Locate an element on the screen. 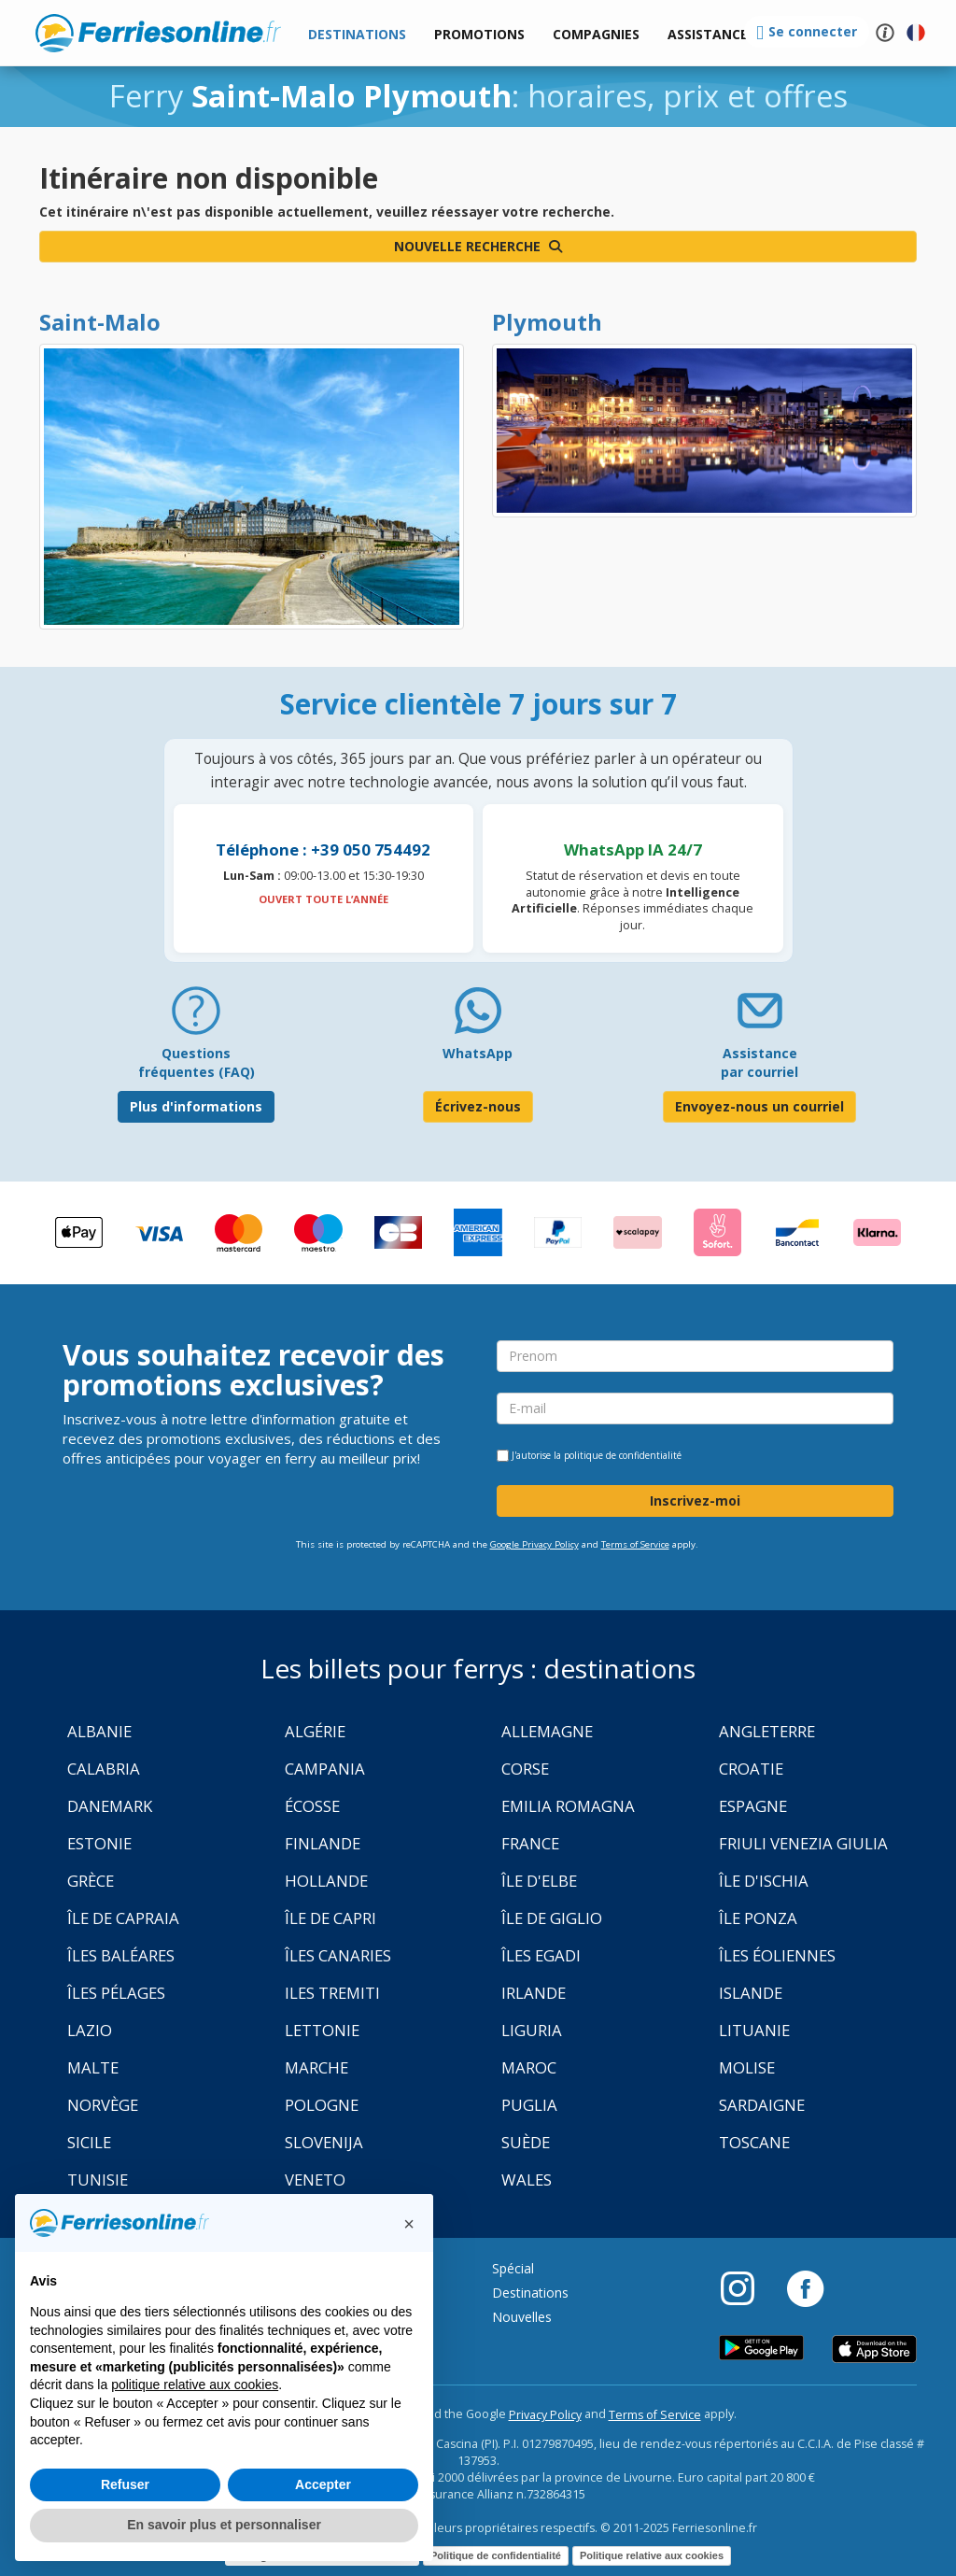  Îles Egadi is located at coordinates (541, 1955).